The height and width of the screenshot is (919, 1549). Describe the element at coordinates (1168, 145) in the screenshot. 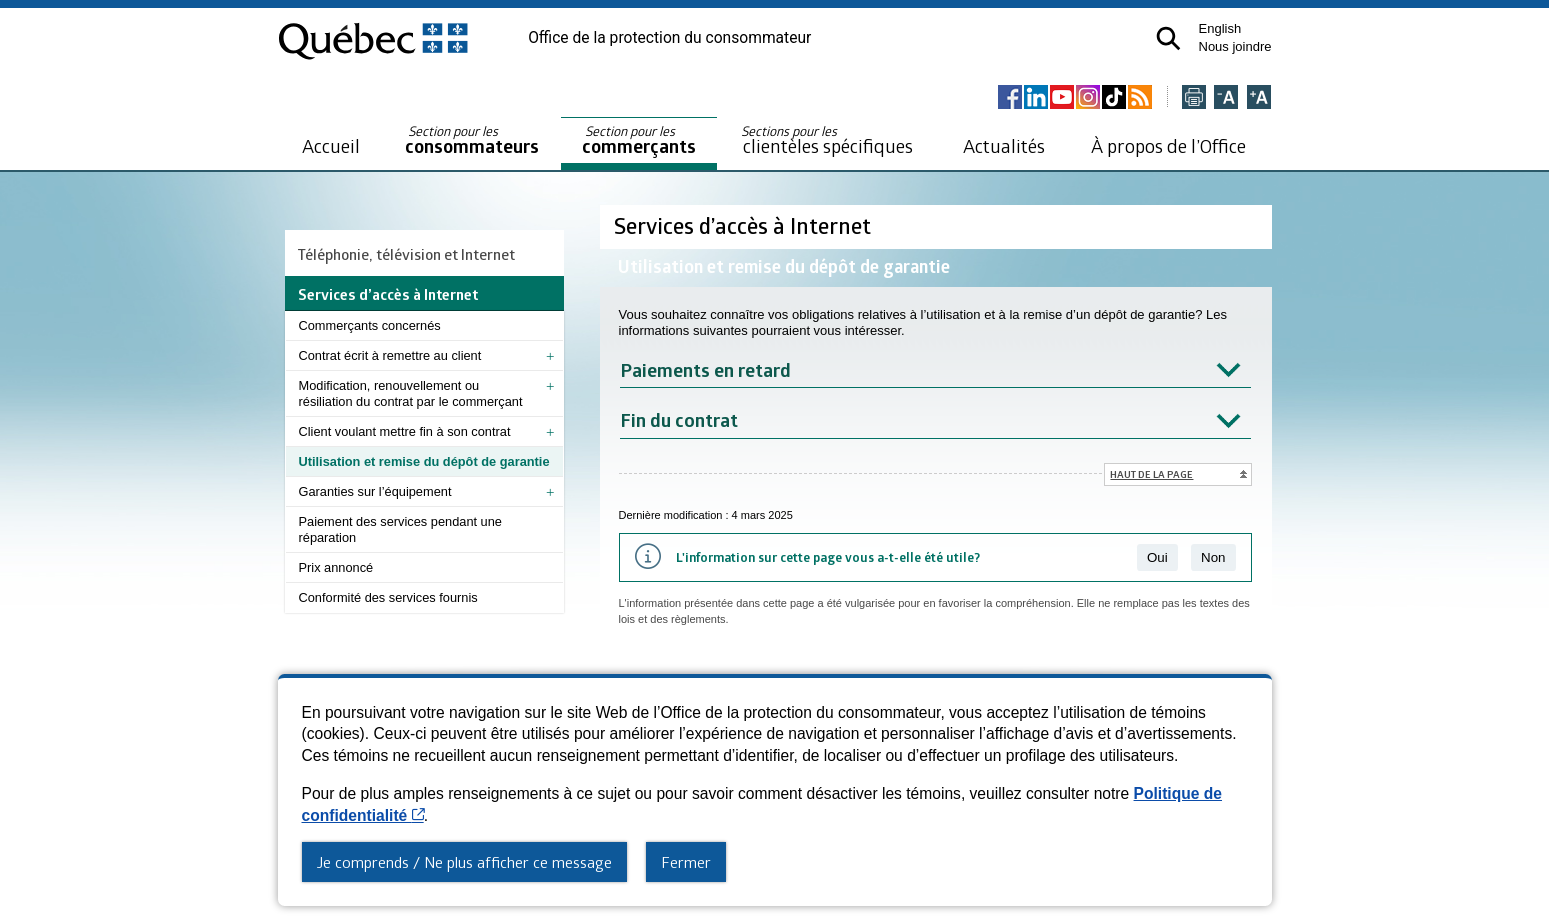

I see `À propos de l’Office` at that location.